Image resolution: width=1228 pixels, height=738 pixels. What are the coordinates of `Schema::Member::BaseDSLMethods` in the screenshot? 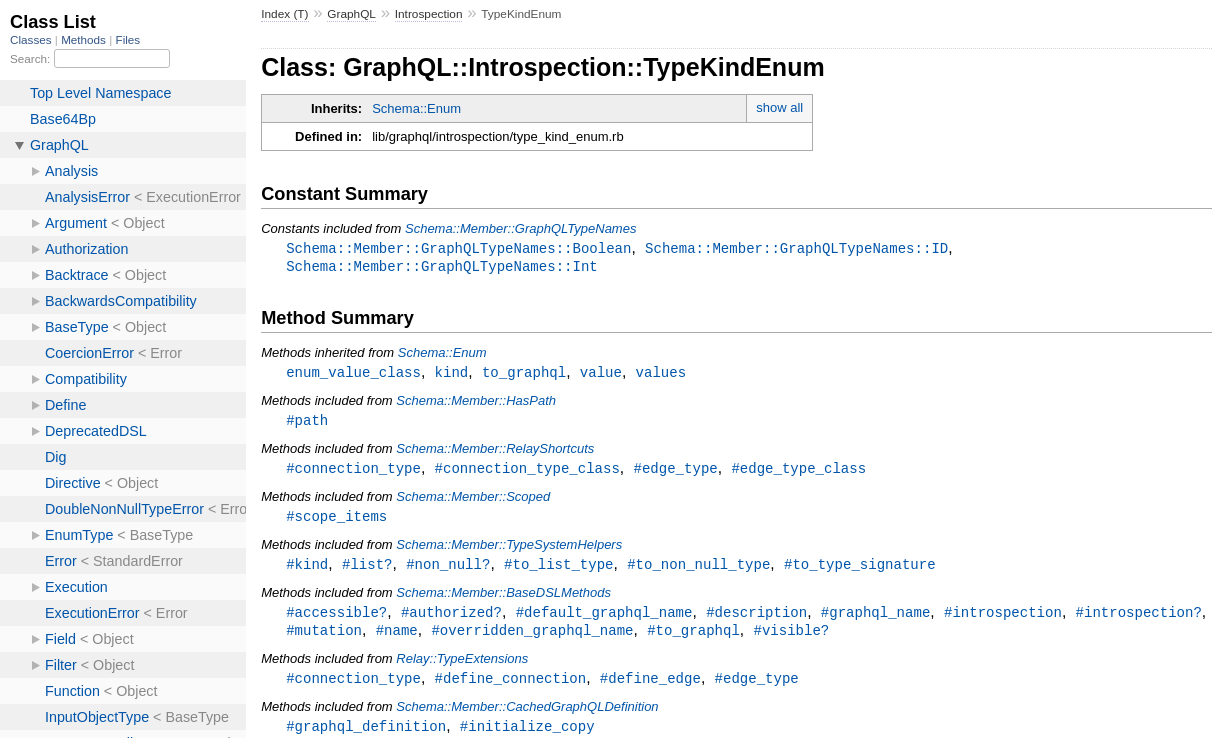 It's located at (503, 599).